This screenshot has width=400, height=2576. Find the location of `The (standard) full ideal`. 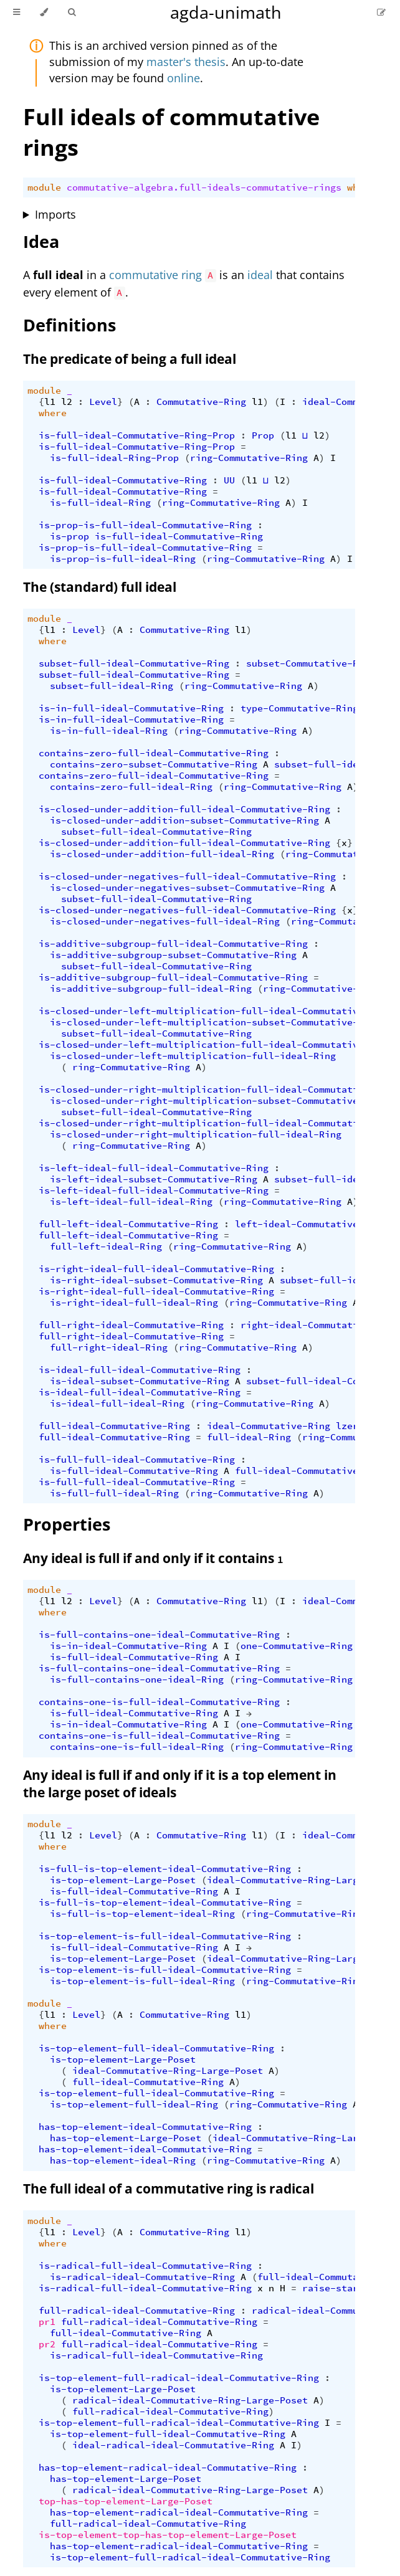

The (standard) full ideal is located at coordinates (99, 587).